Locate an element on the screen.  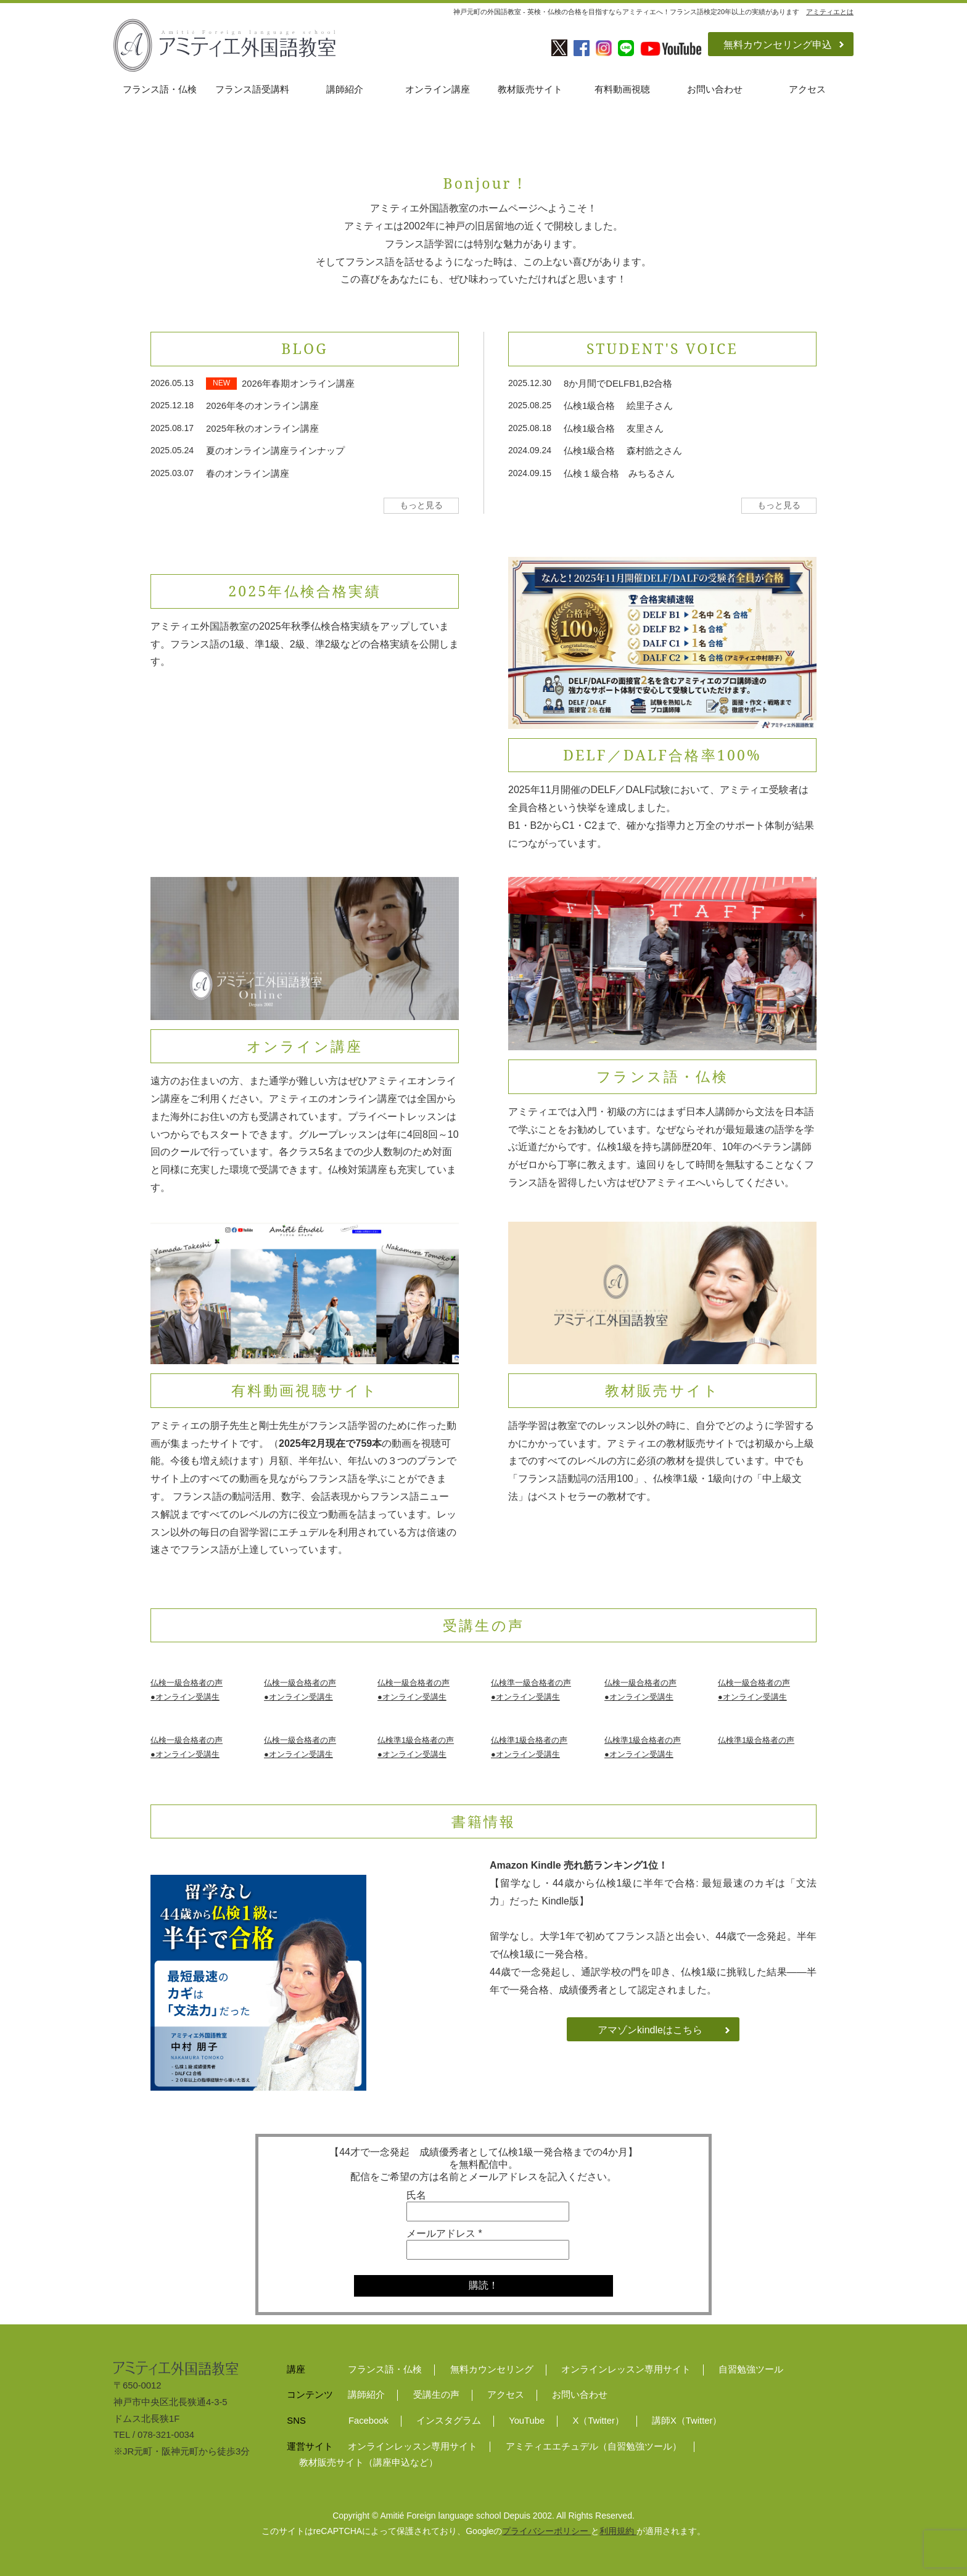
仏検一級合格者の声●オンライン受講生 is located at coordinates (186, 1690).